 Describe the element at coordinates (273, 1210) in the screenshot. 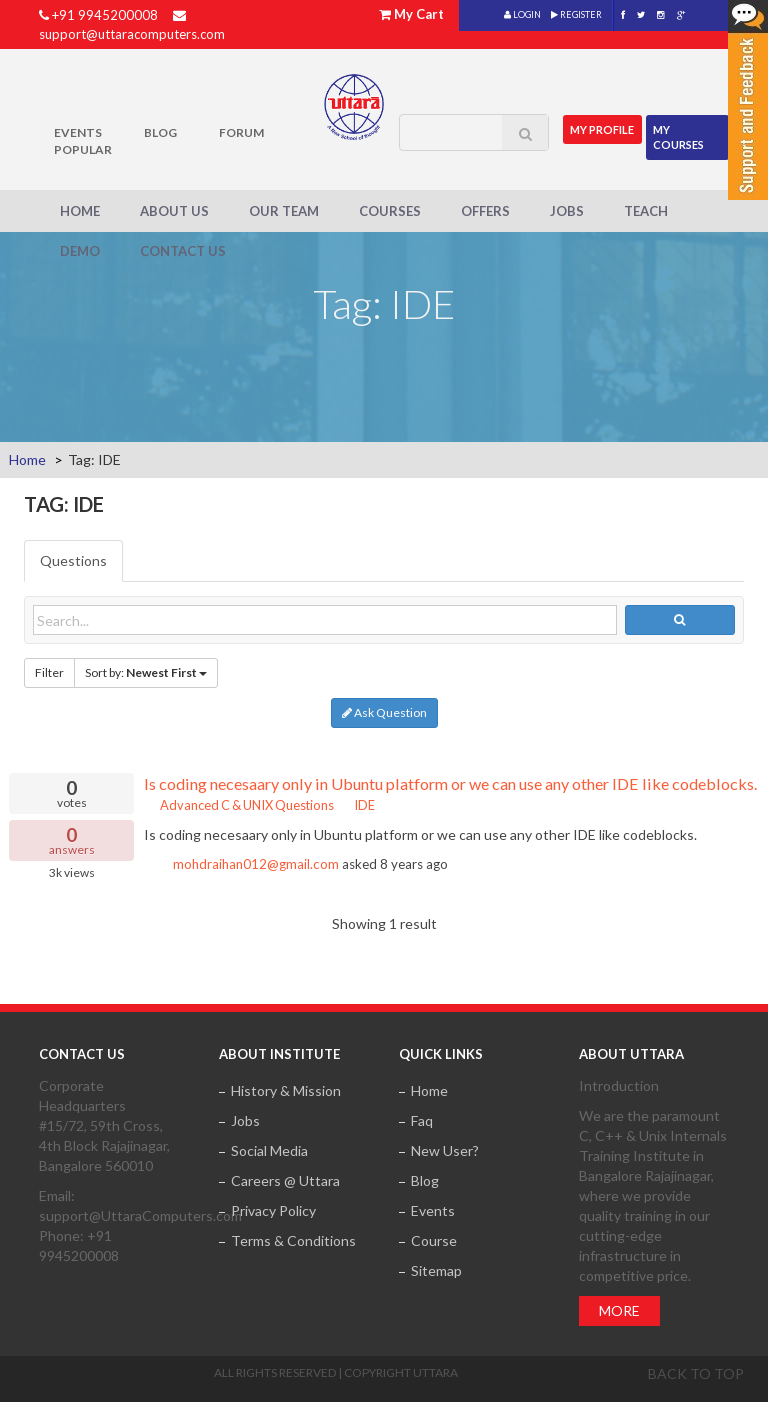

I see `Privacy Policy` at that location.